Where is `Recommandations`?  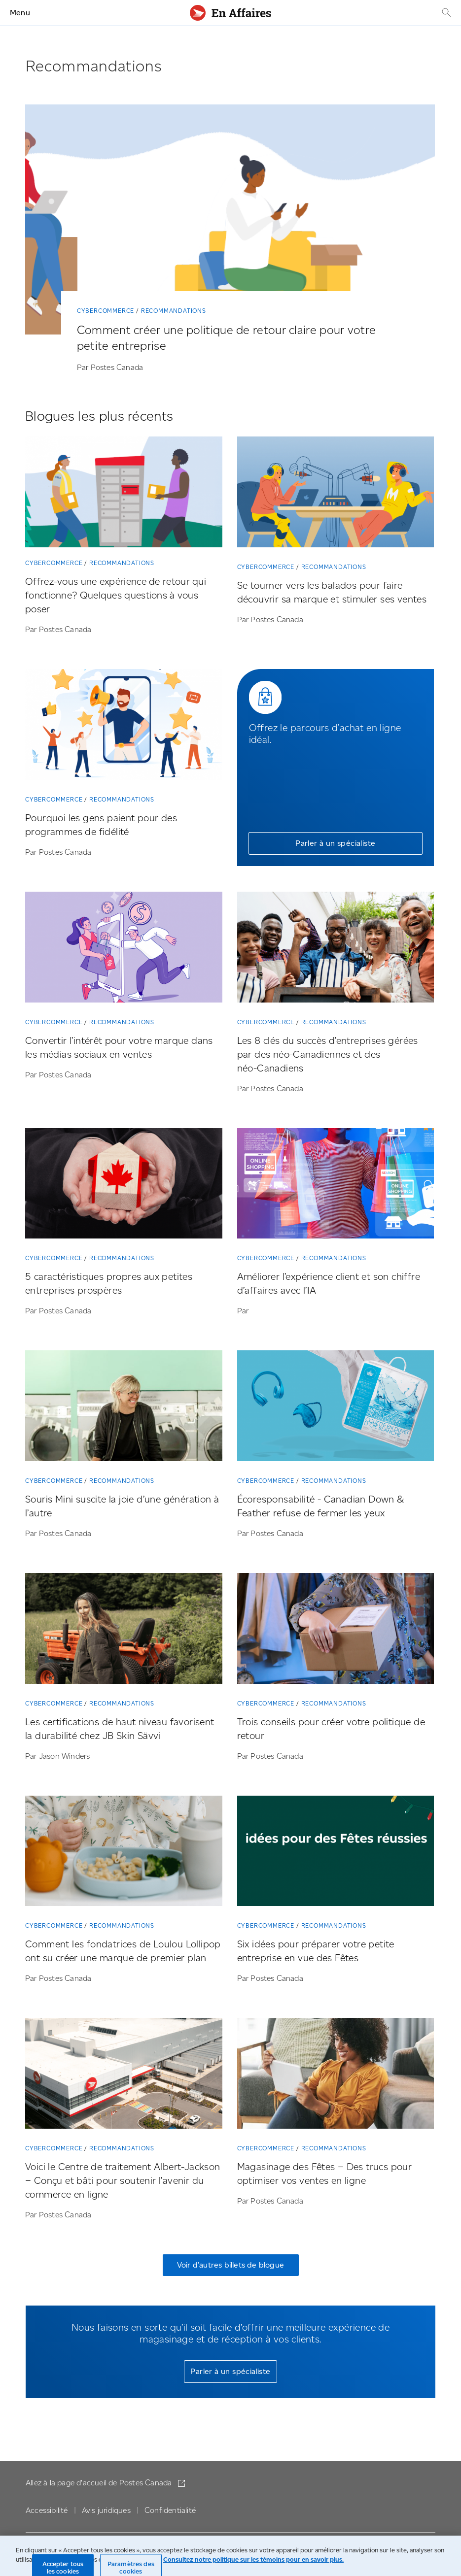 Recommandations is located at coordinates (173, 310).